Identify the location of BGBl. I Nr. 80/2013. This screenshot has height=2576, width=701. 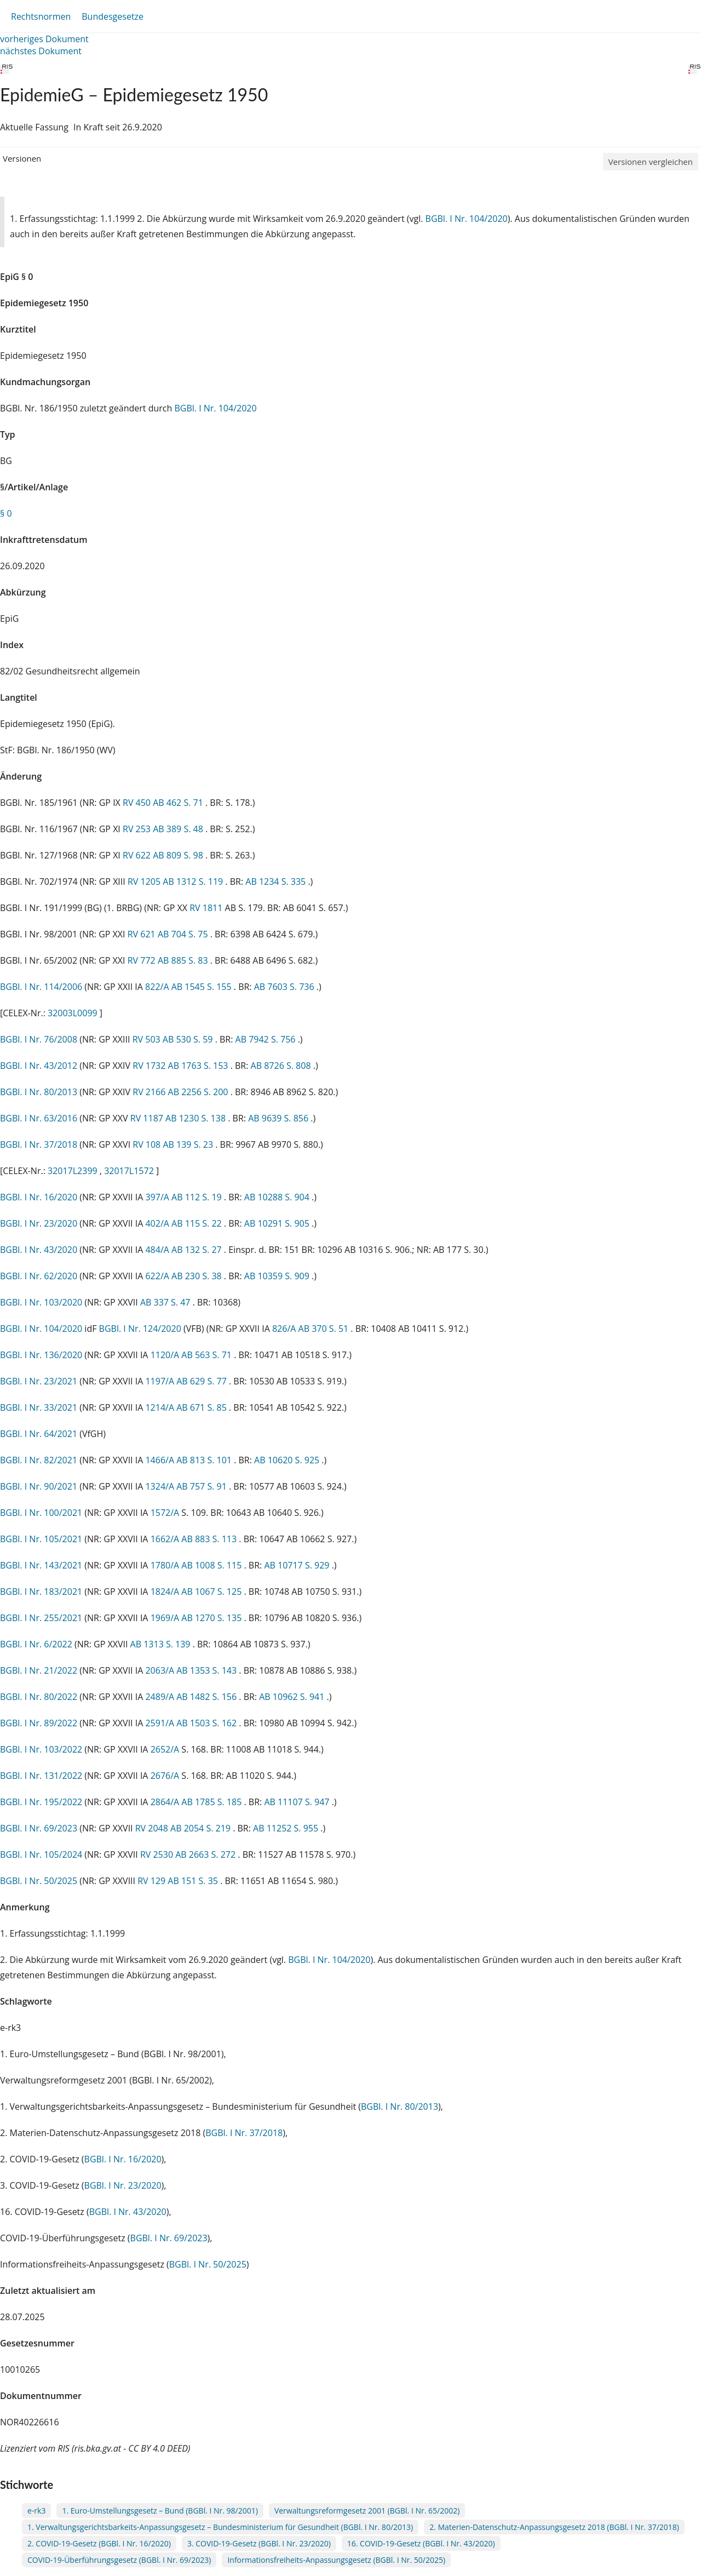
(38, 1092).